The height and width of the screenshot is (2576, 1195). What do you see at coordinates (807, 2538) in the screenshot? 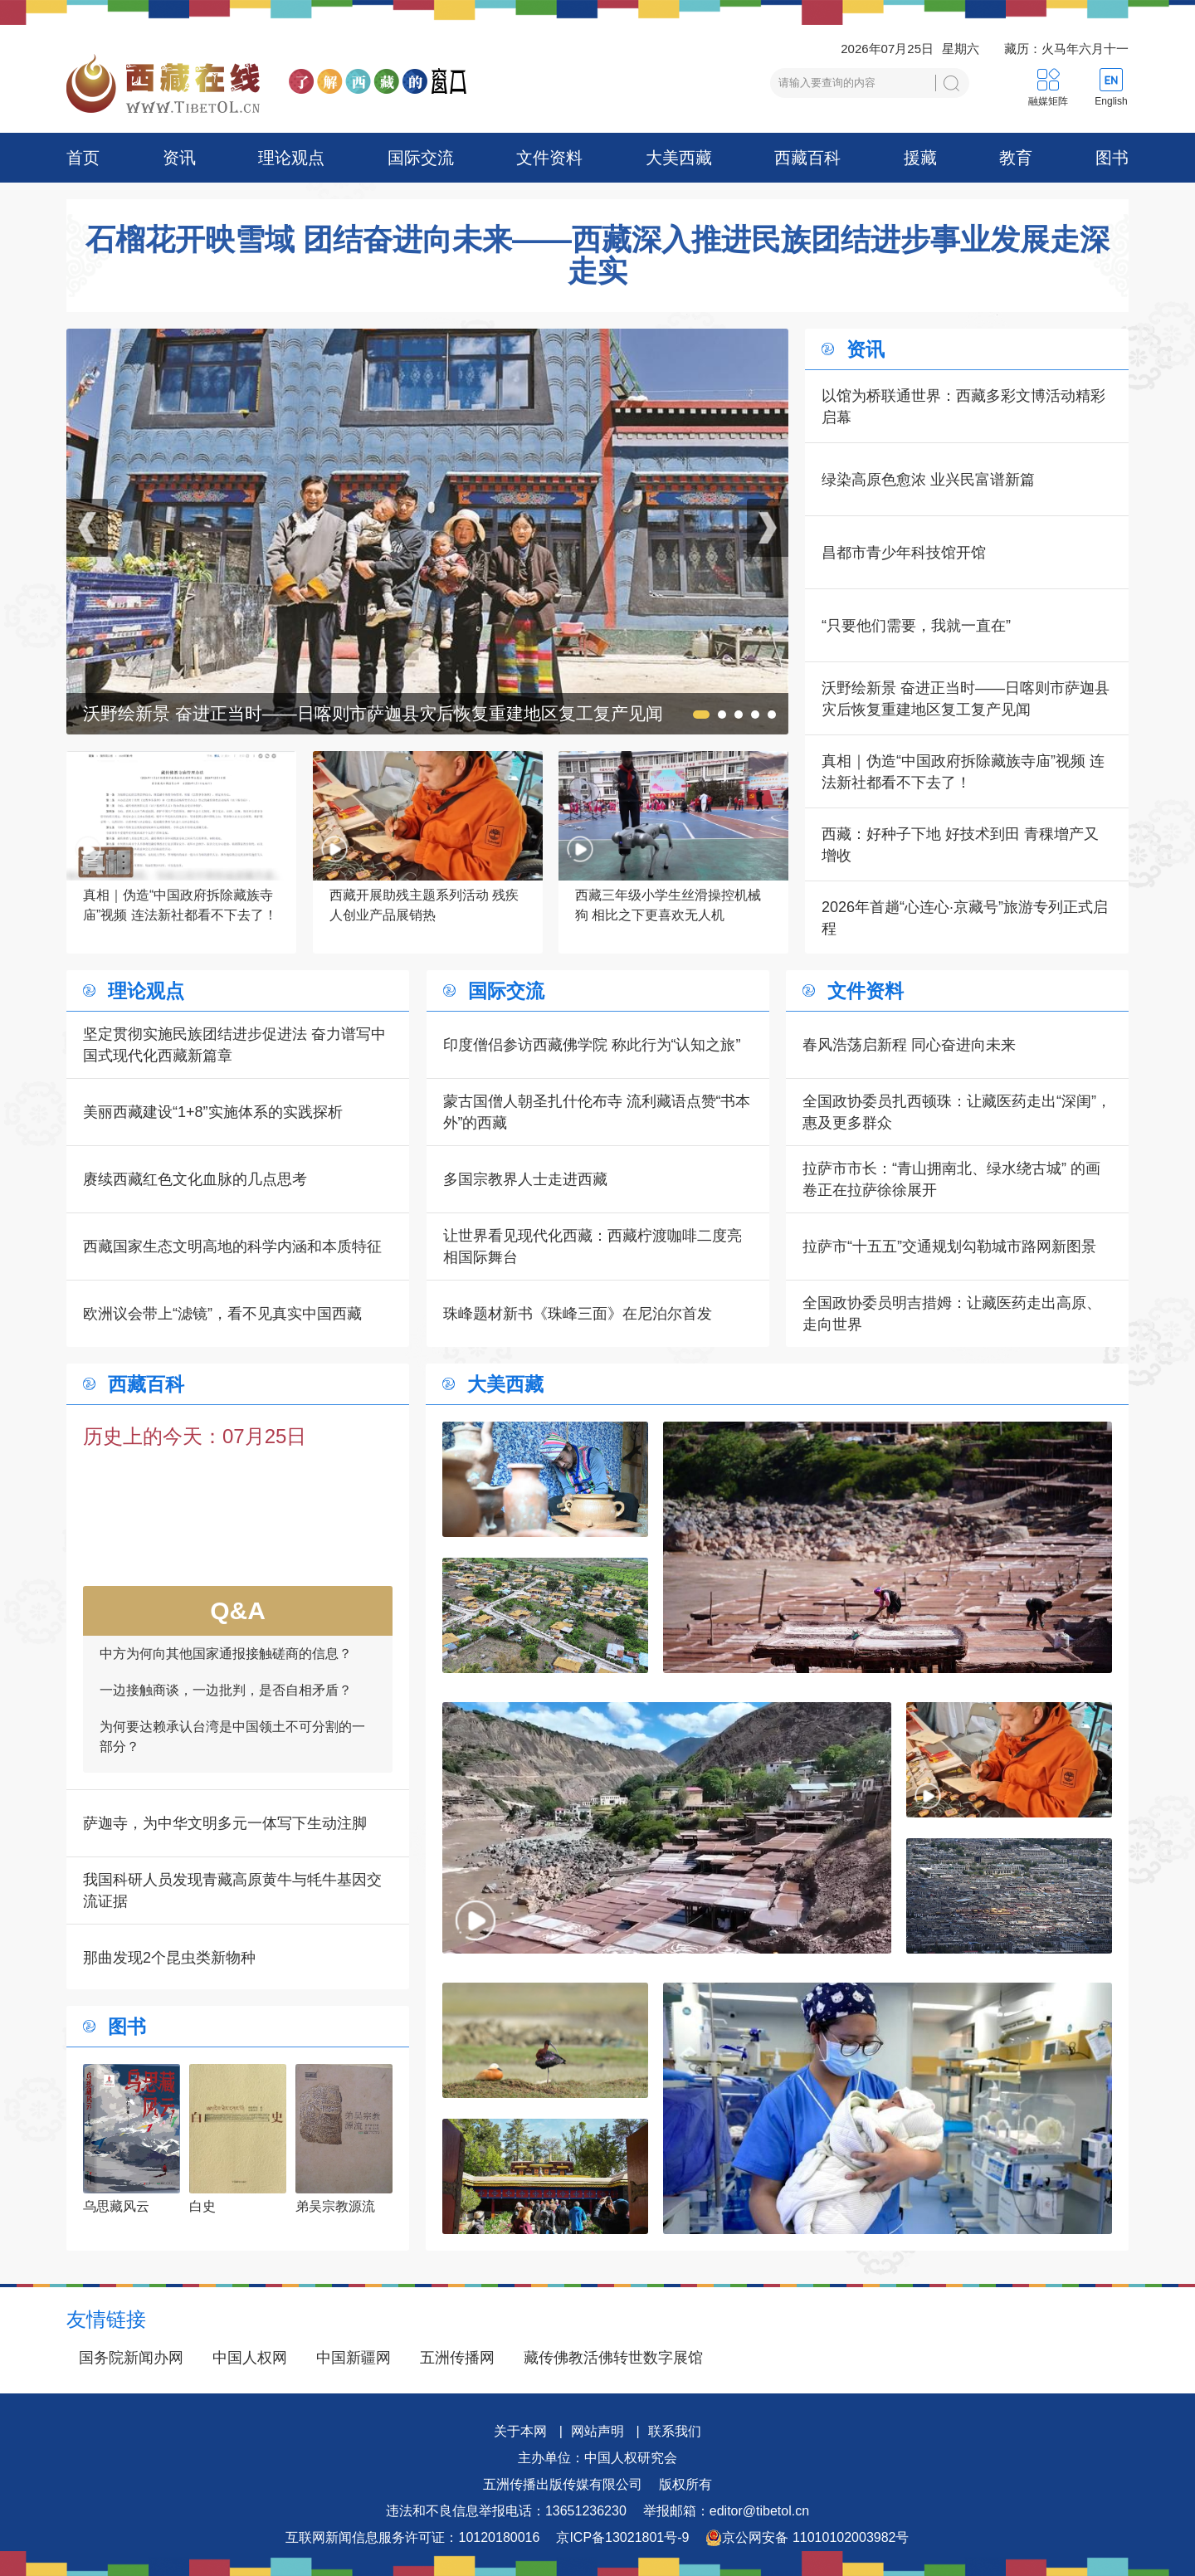
I see `京公网安备 11010102003982号` at bounding box center [807, 2538].